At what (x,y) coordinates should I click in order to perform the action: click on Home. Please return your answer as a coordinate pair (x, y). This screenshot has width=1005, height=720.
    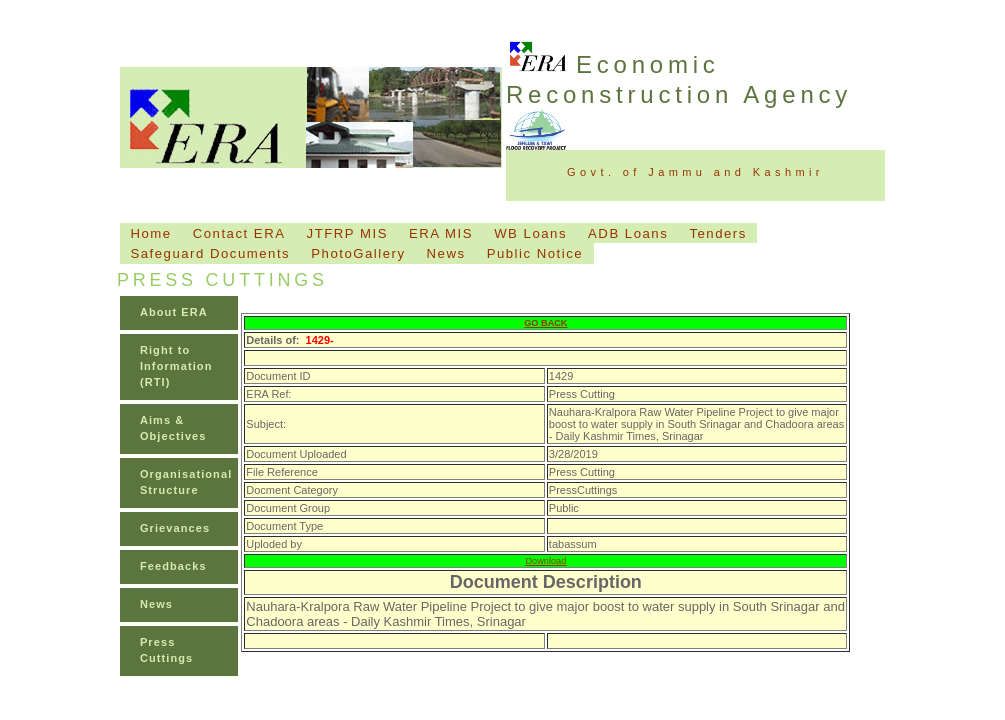
    Looking at the image, I should click on (150, 233).